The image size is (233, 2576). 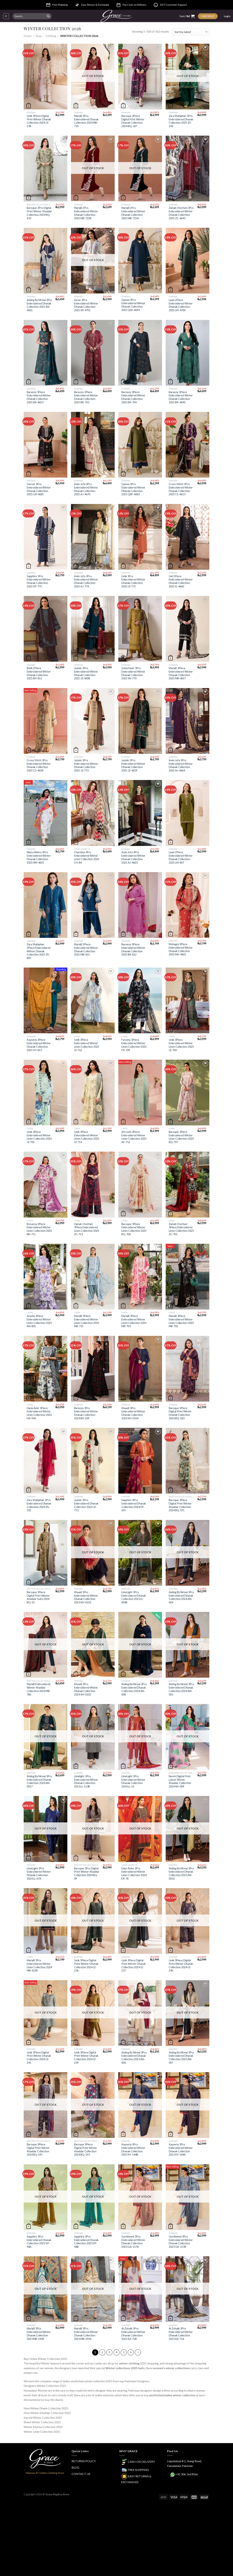 What do you see at coordinates (134, 1689) in the screenshot?
I see `Aisling By Nirmal 3Pcs Embroidered Dhanak Collection 2024 AN-008` at bounding box center [134, 1689].